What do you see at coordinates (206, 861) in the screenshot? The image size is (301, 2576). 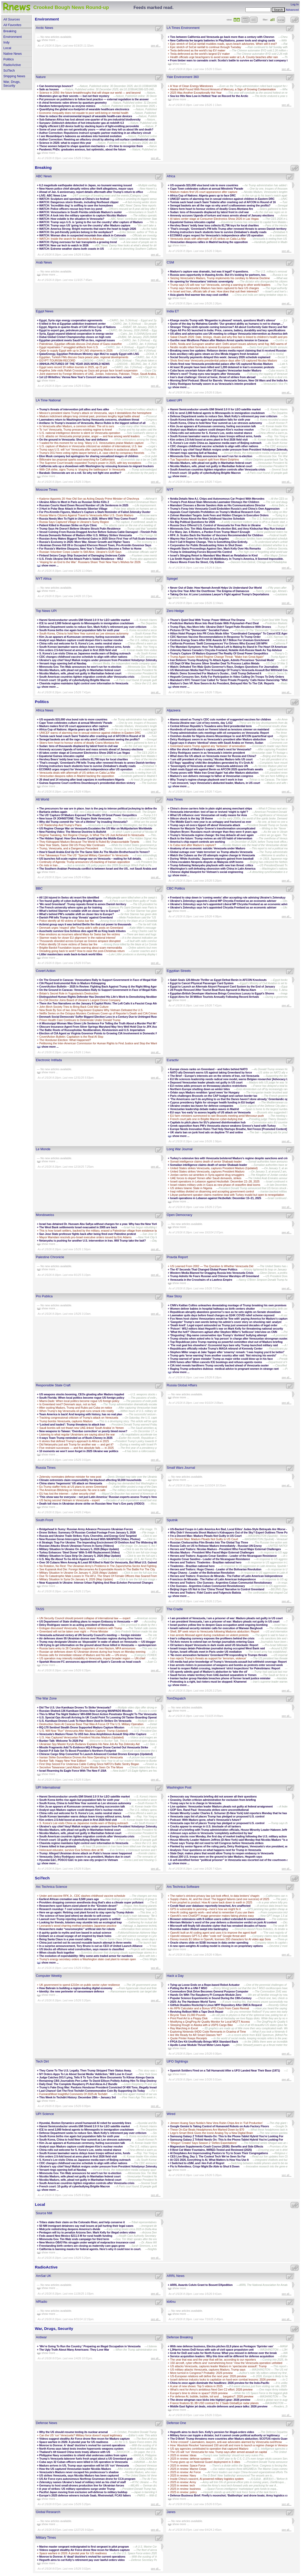 I see `China escalates Nexperia dispute as Malaysia shift looms` at bounding box center [206, 861].